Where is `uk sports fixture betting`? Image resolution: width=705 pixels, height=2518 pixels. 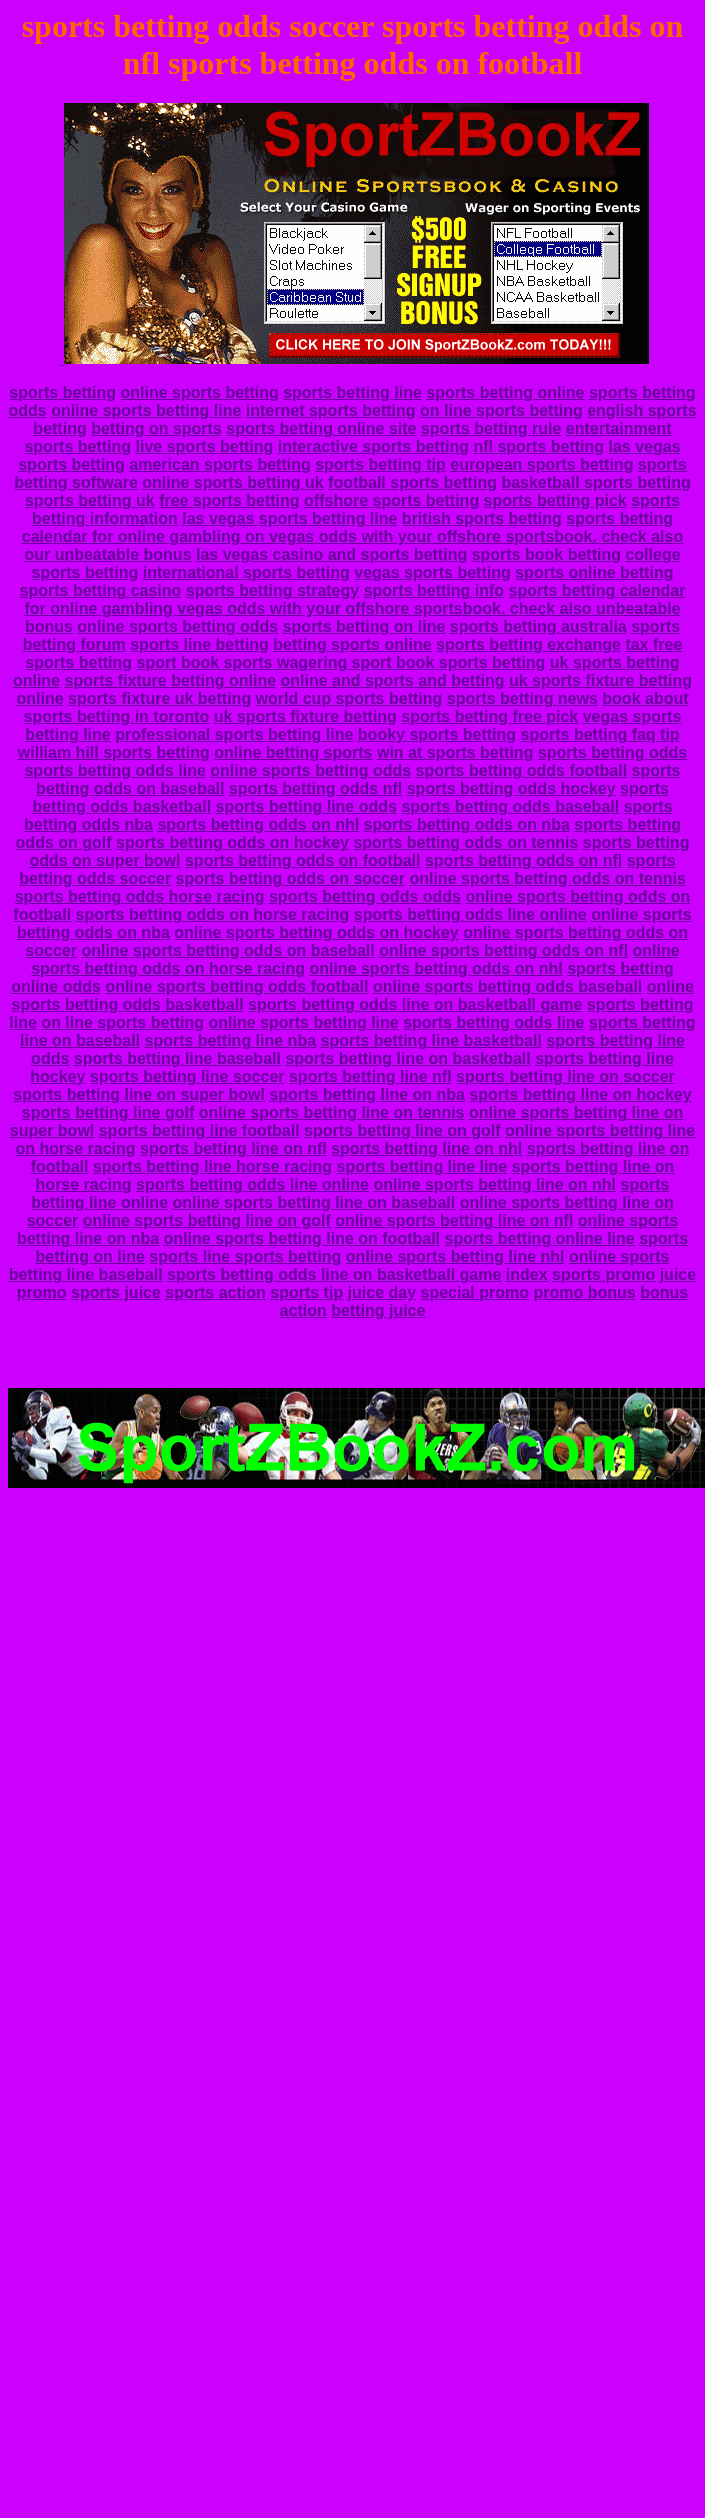
uk sports fixture betting is located at coordinates (305, 716).